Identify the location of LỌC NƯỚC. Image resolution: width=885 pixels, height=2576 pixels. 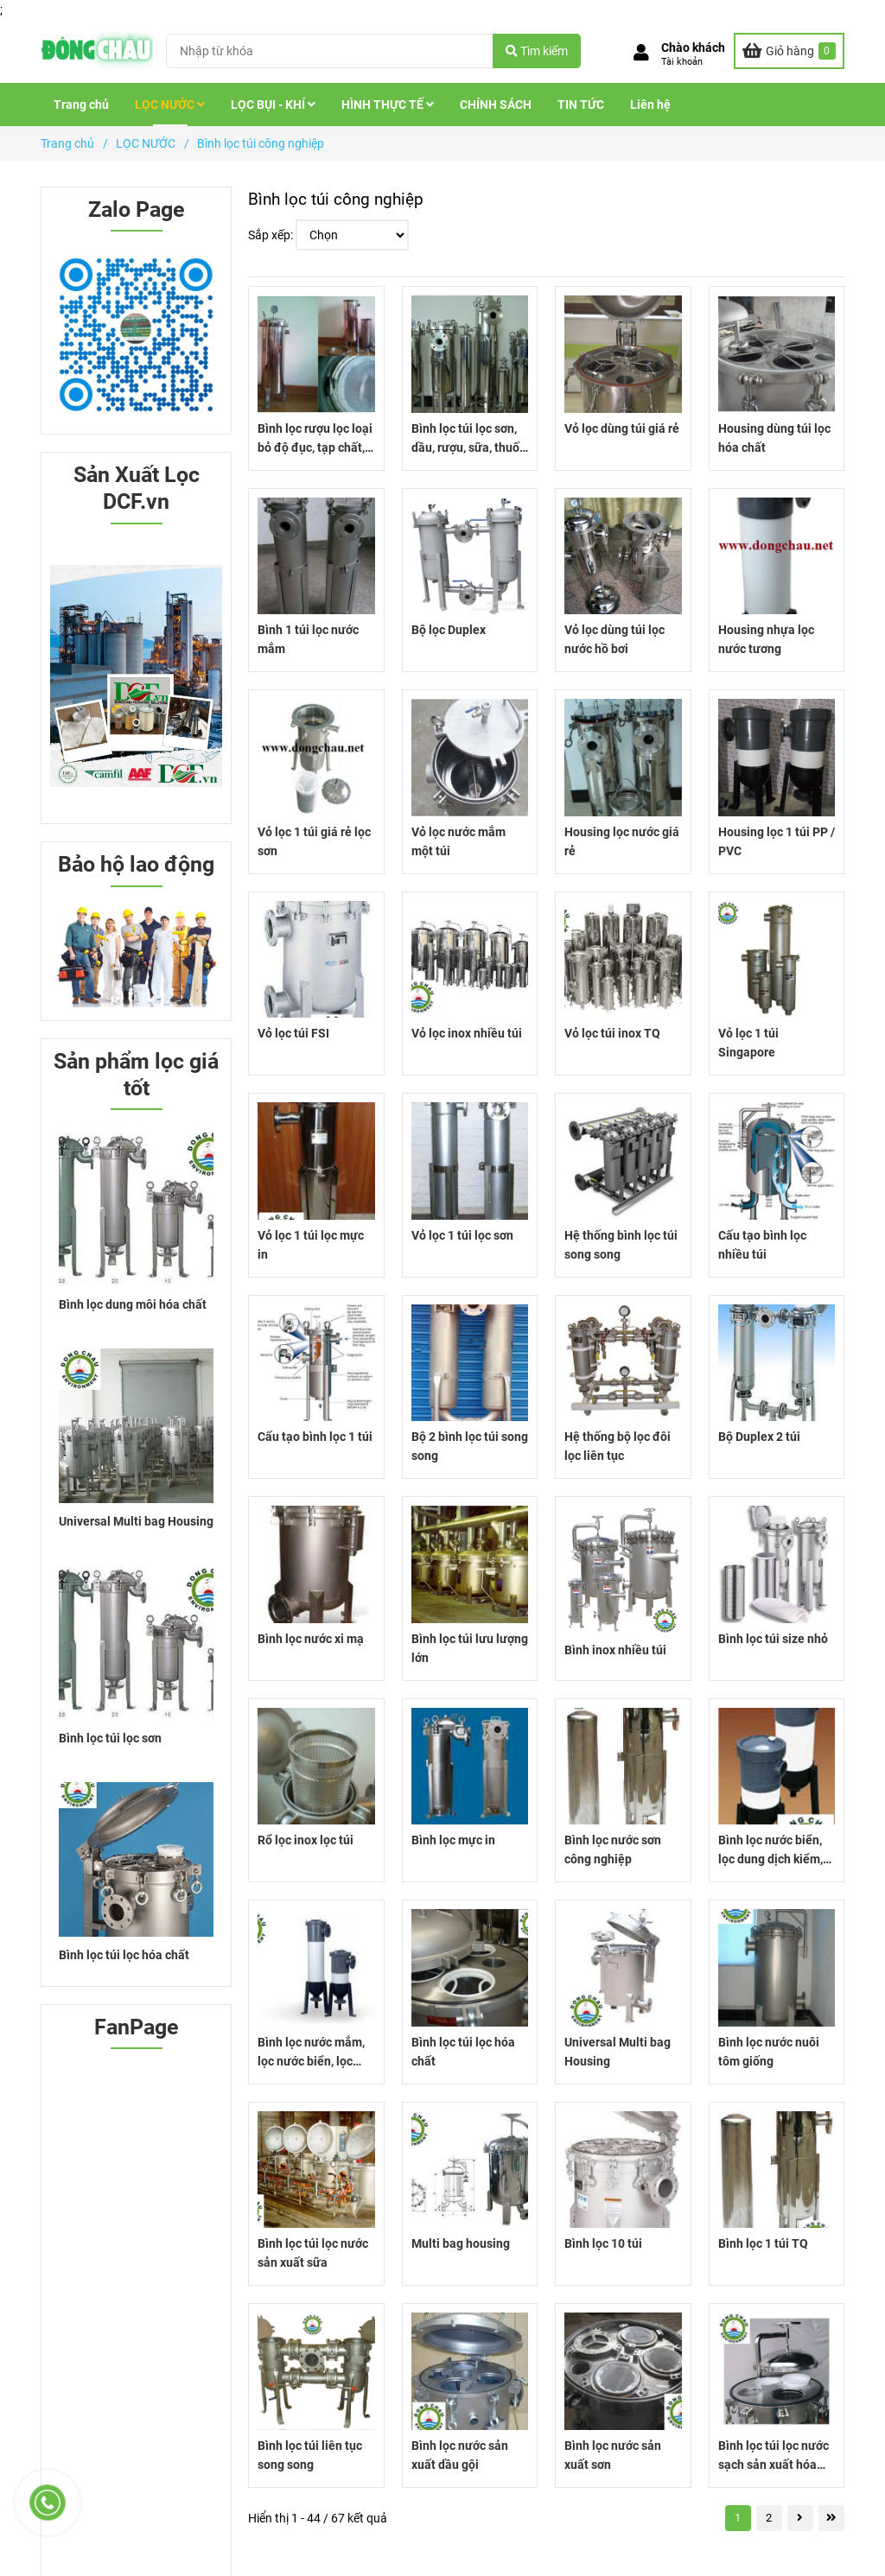
(170, 104).